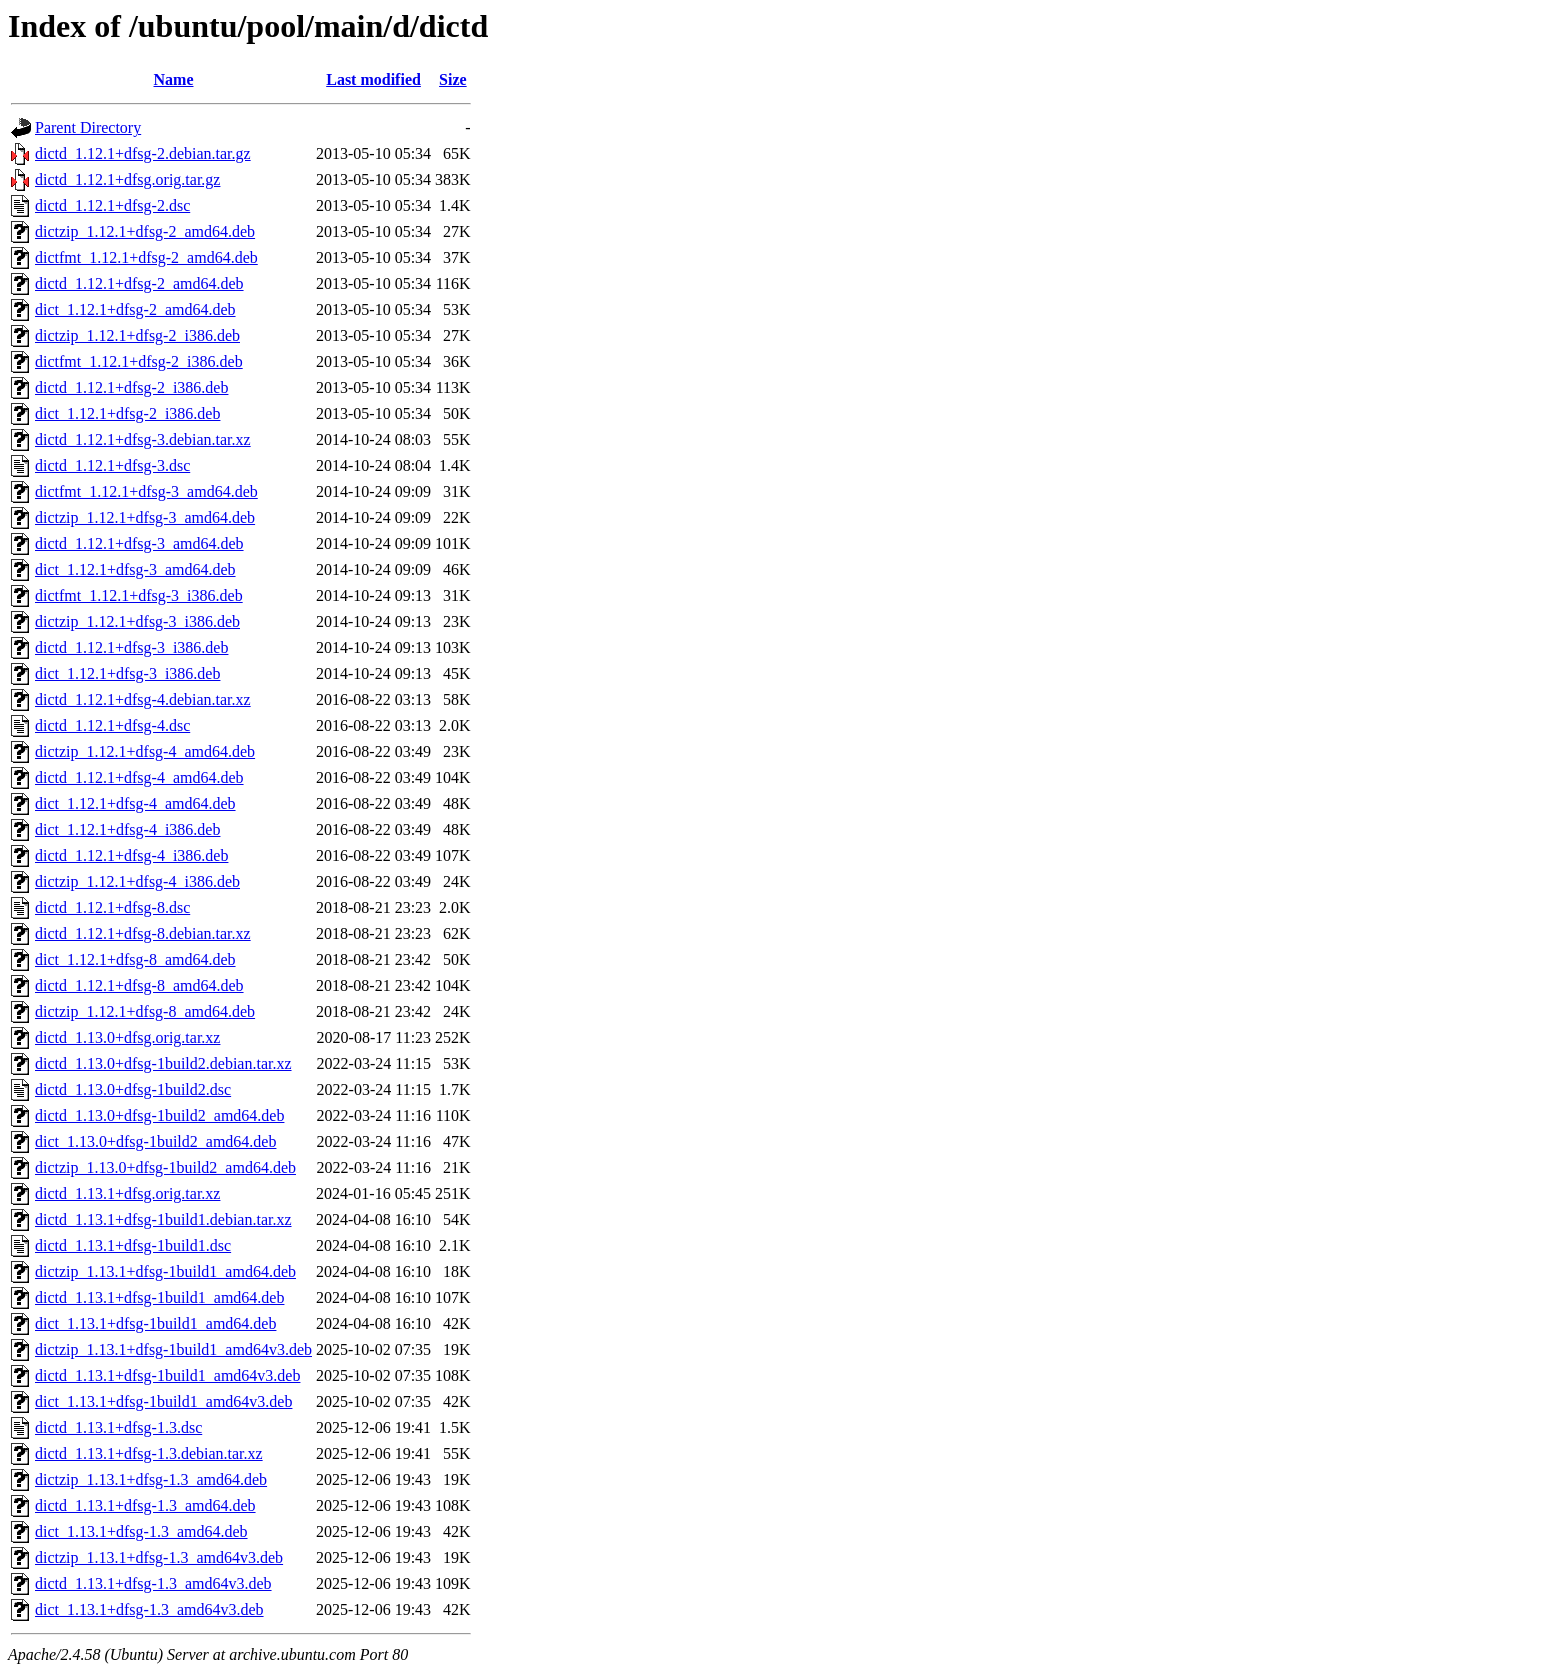  Describe the element at coordinates (146, 491) in the screenshot. I see `dictfmt_1.12.1+dfsg-3_amd64.deb` at that location.